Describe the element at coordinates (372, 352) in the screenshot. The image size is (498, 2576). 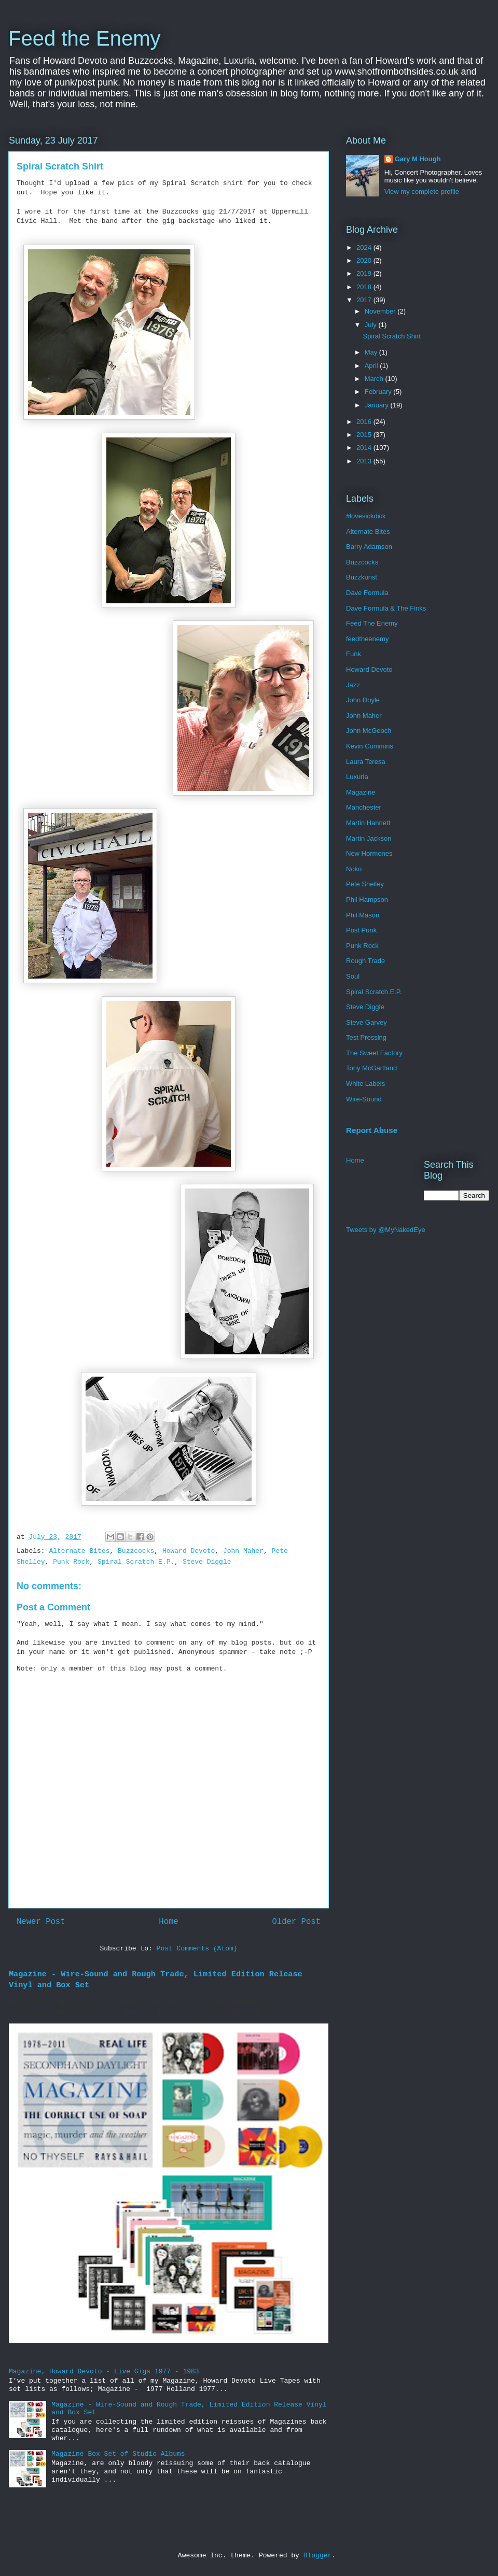
I see `May` at that location.